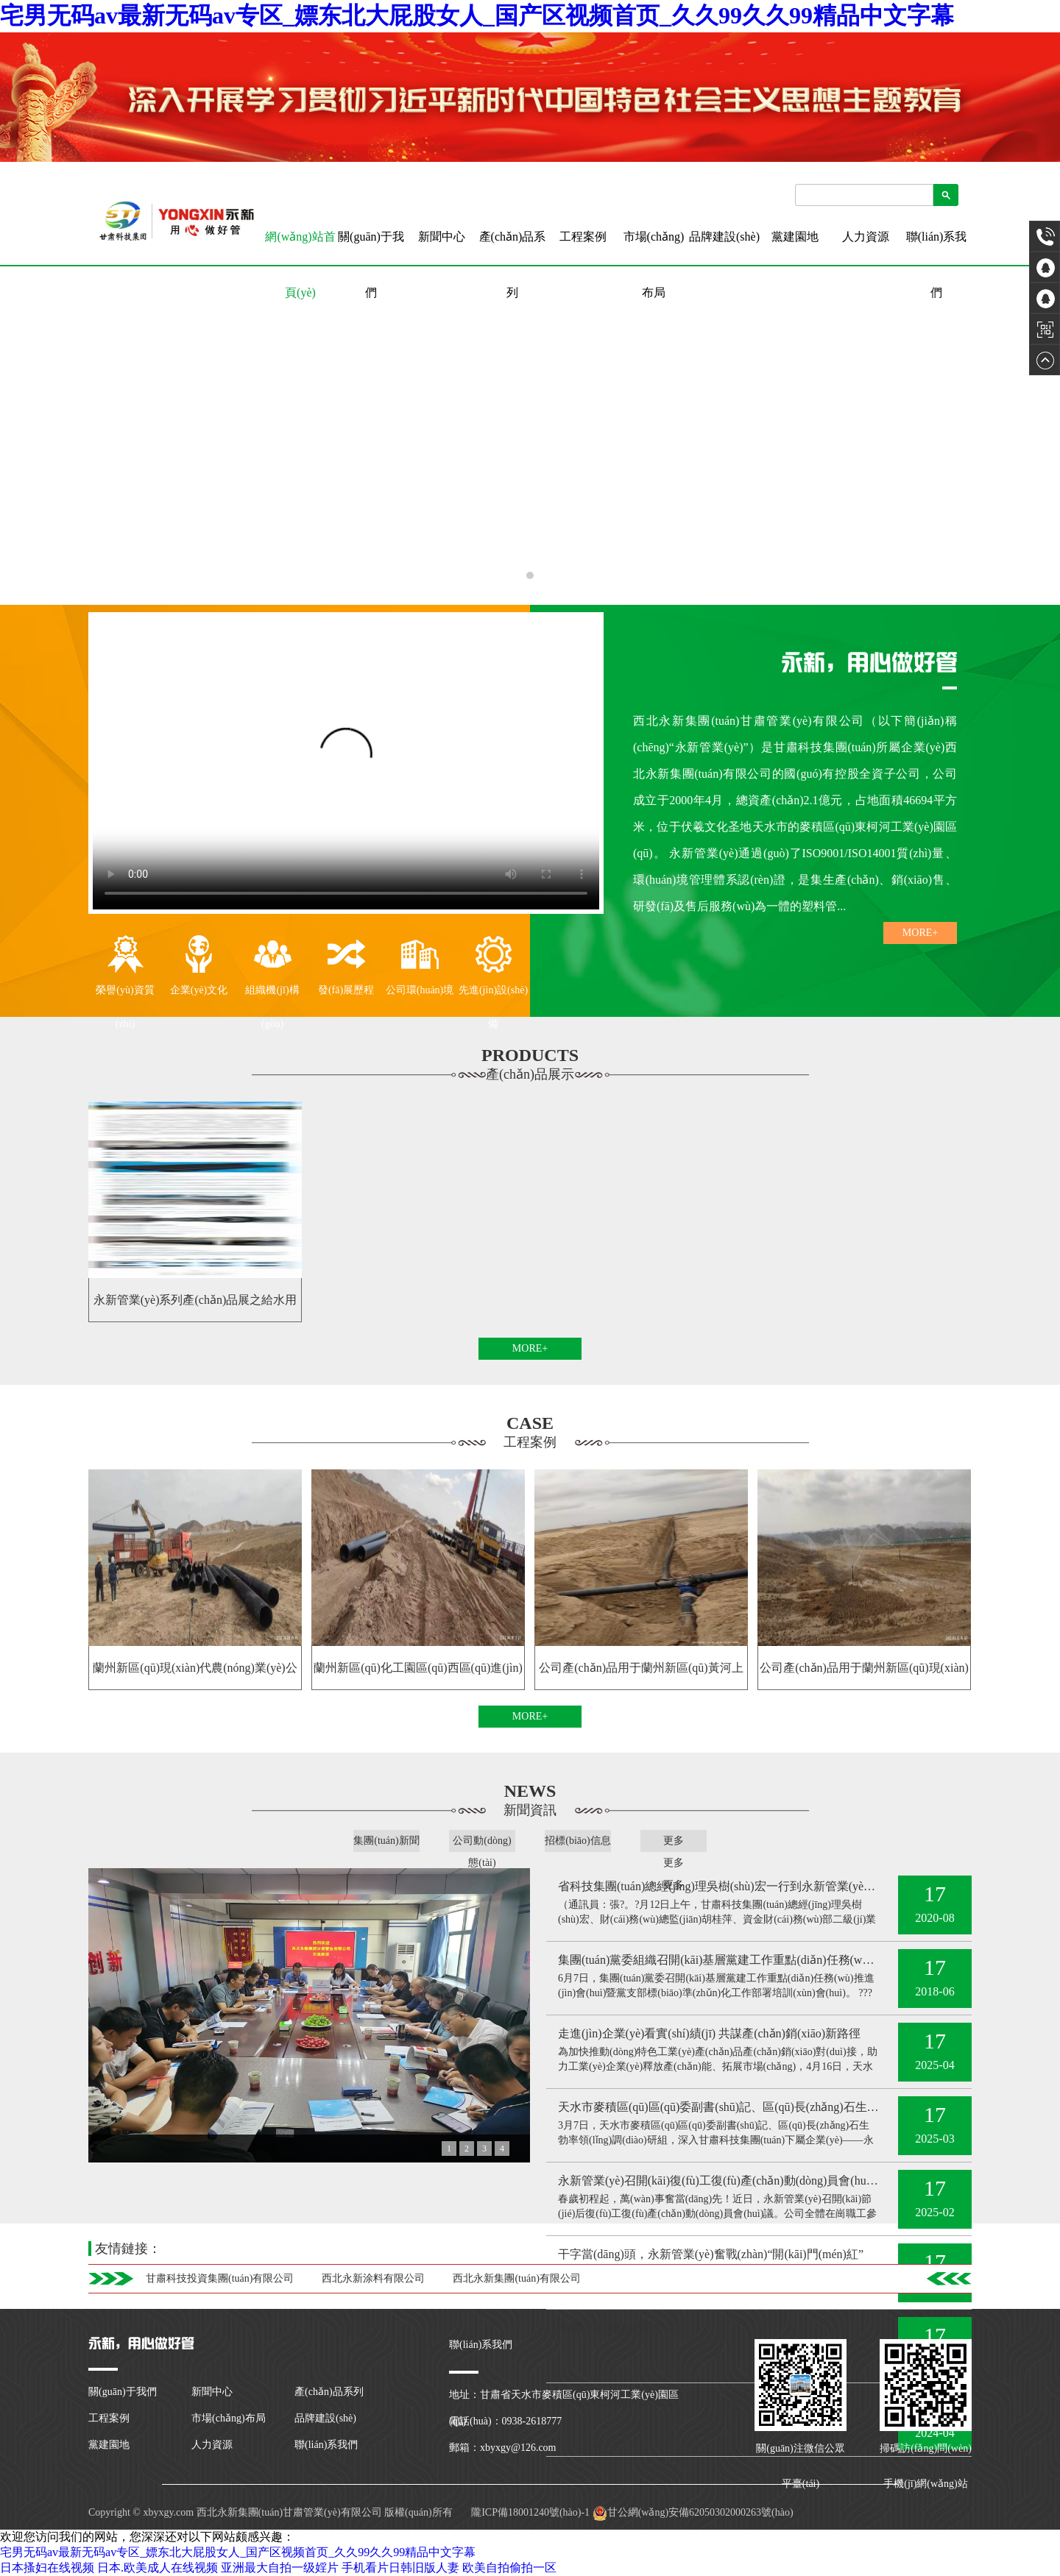 Image resolution: width=1060 pixels, height=2576 pixels. I want to click on 黨建園地, so click(795, 236).